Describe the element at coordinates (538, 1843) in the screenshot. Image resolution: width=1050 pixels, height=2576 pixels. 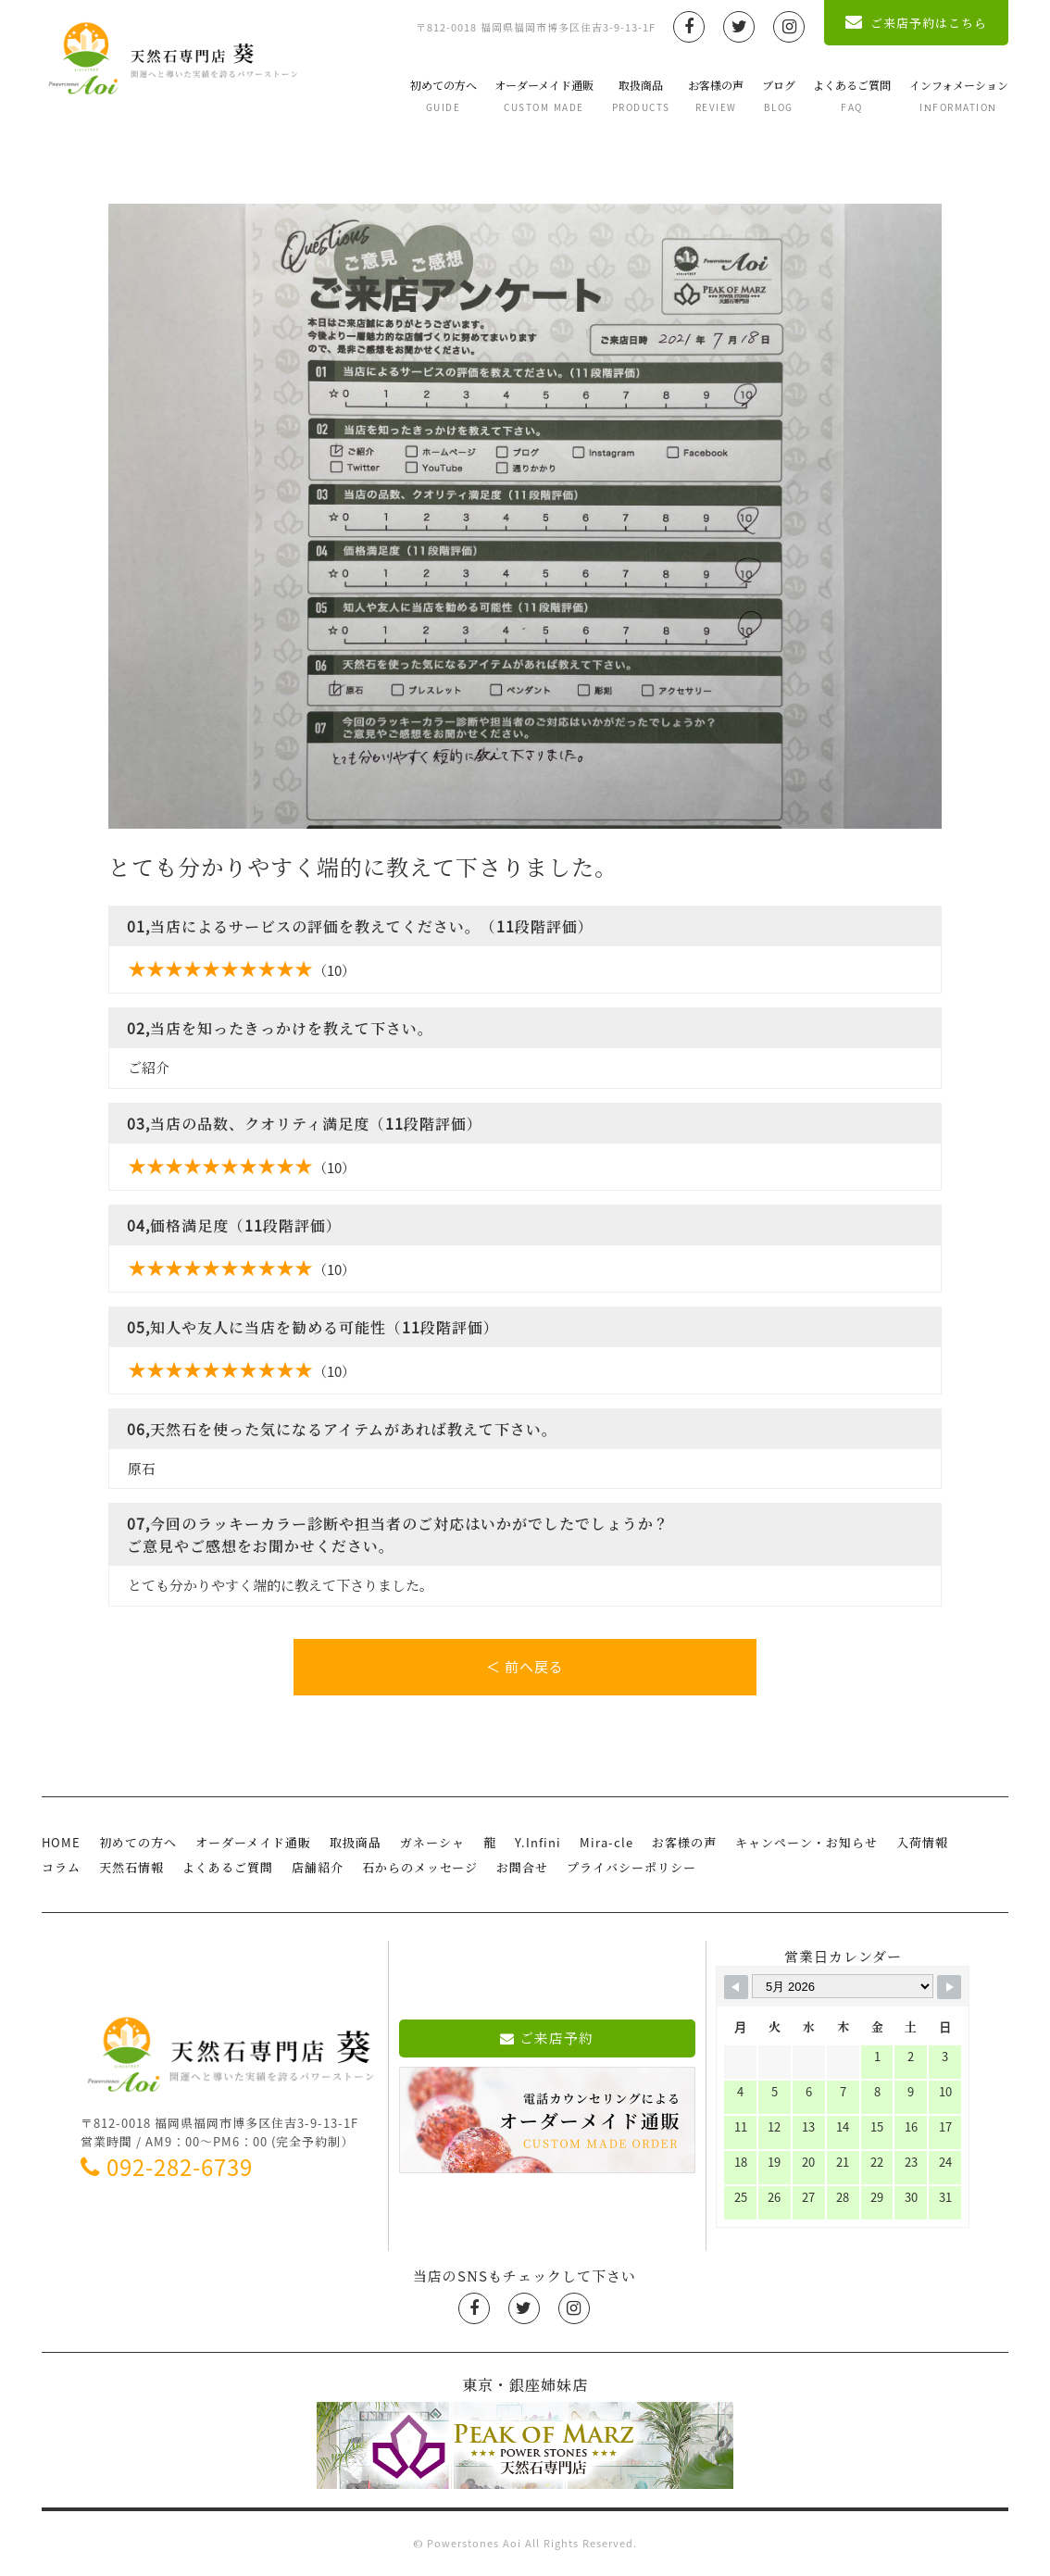
I see `Y.Infini` at that location.